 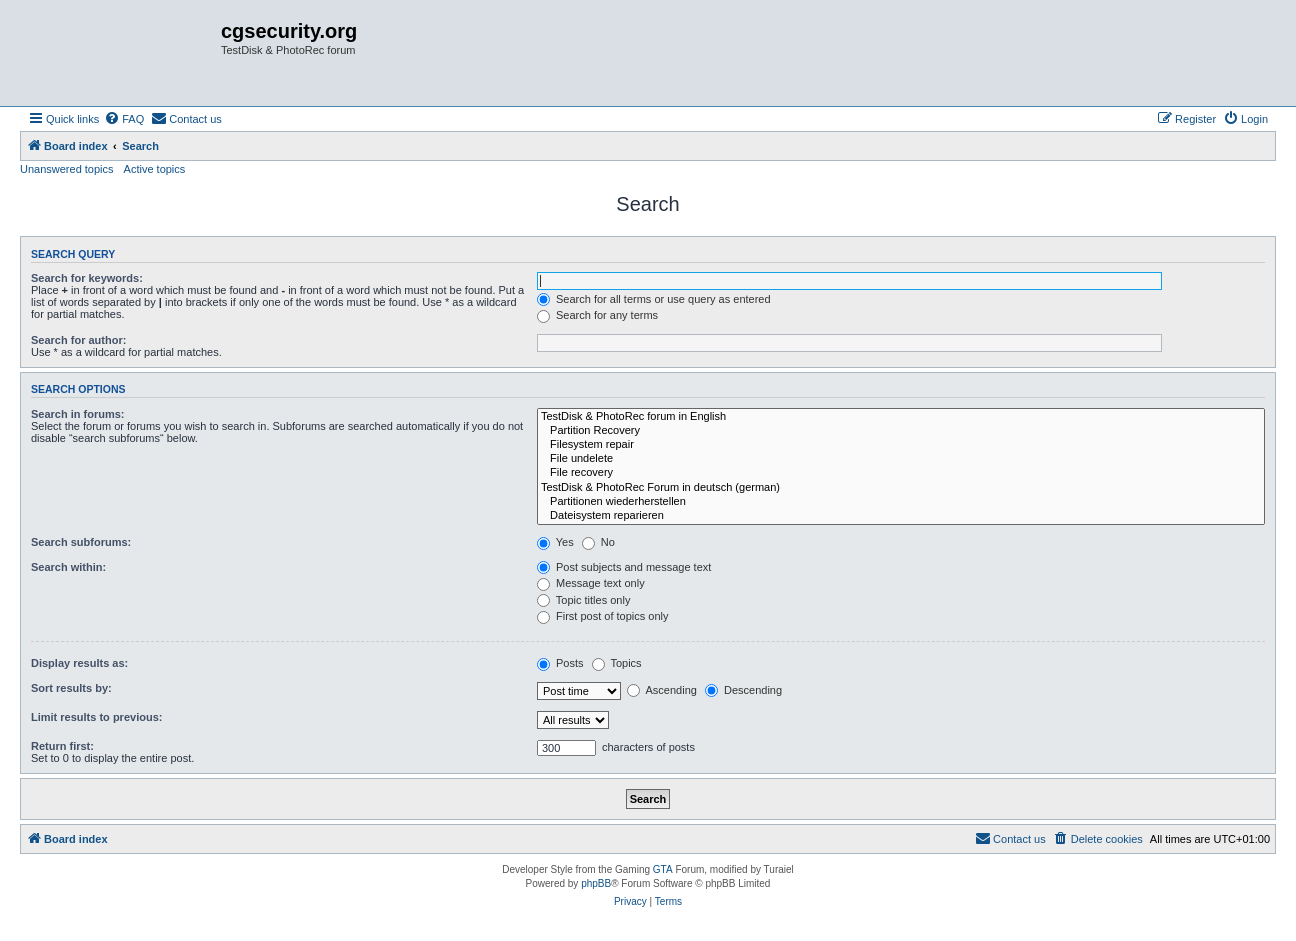 What do you see at coordinates (597, 315) in the screenshot?
I see `Search for any terms` at bounding box center [597, 315].